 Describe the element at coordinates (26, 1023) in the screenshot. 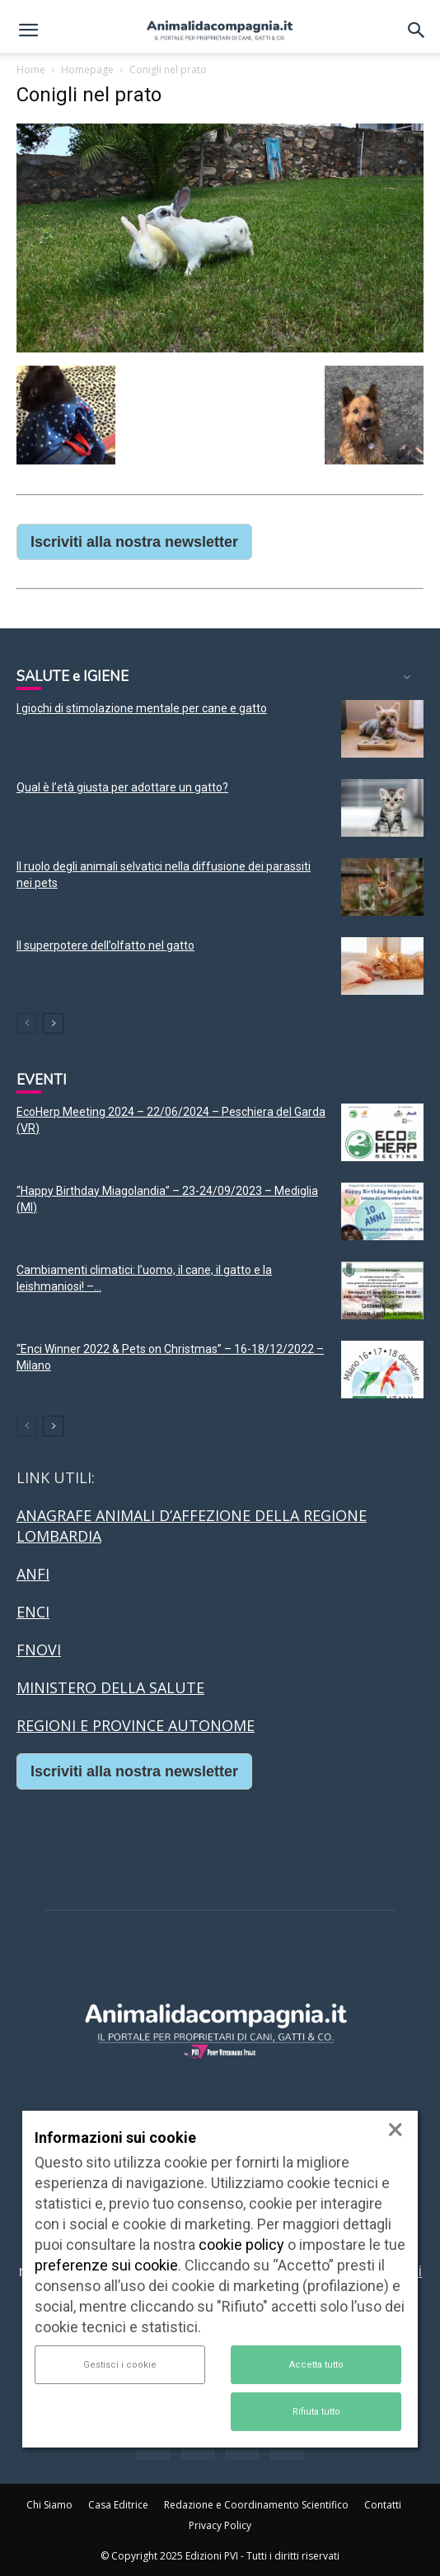

I see `[prev-page]` at that location.